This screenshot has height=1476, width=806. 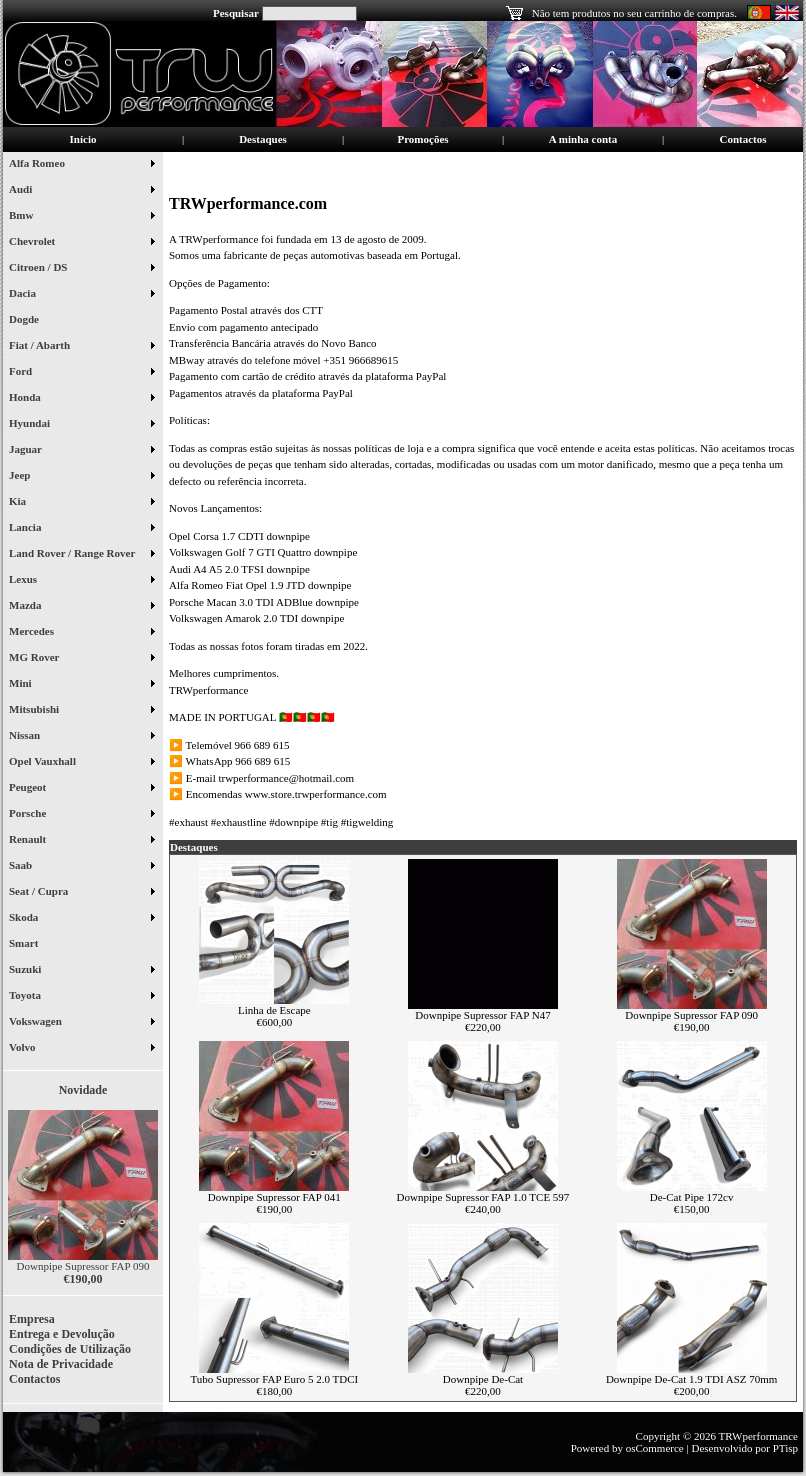 What do you see at coordinates (81, 555) in the screenshot?
I see `Land Rover / Range Rover` at bounding box center [81, 555].